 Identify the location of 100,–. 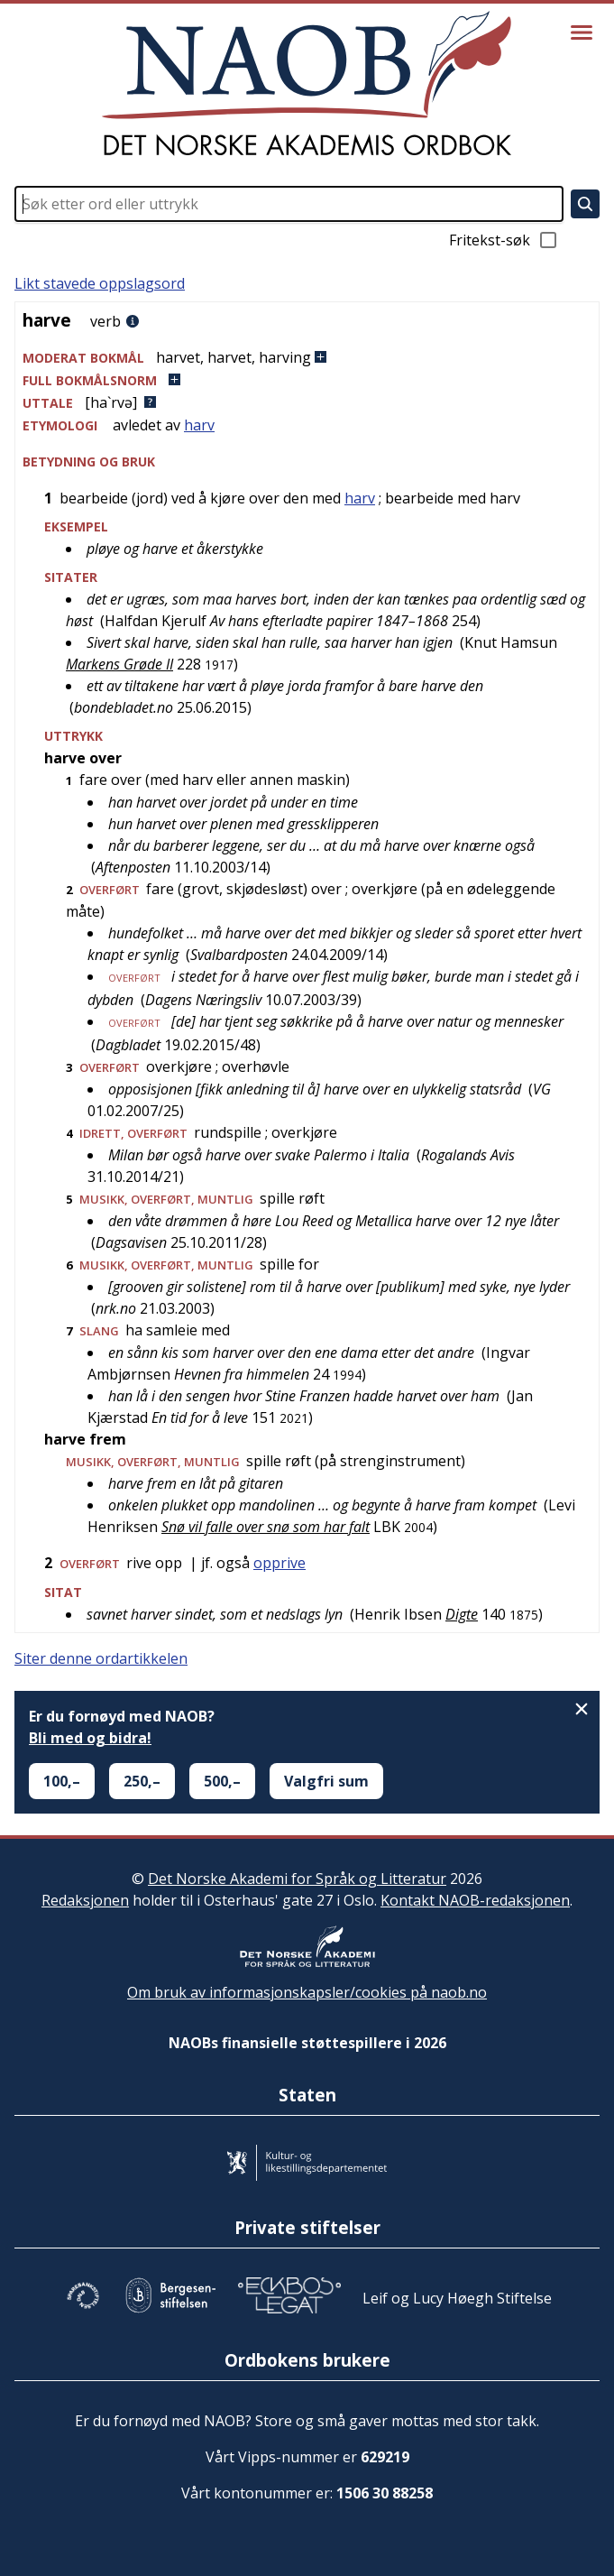
(61, 1781).